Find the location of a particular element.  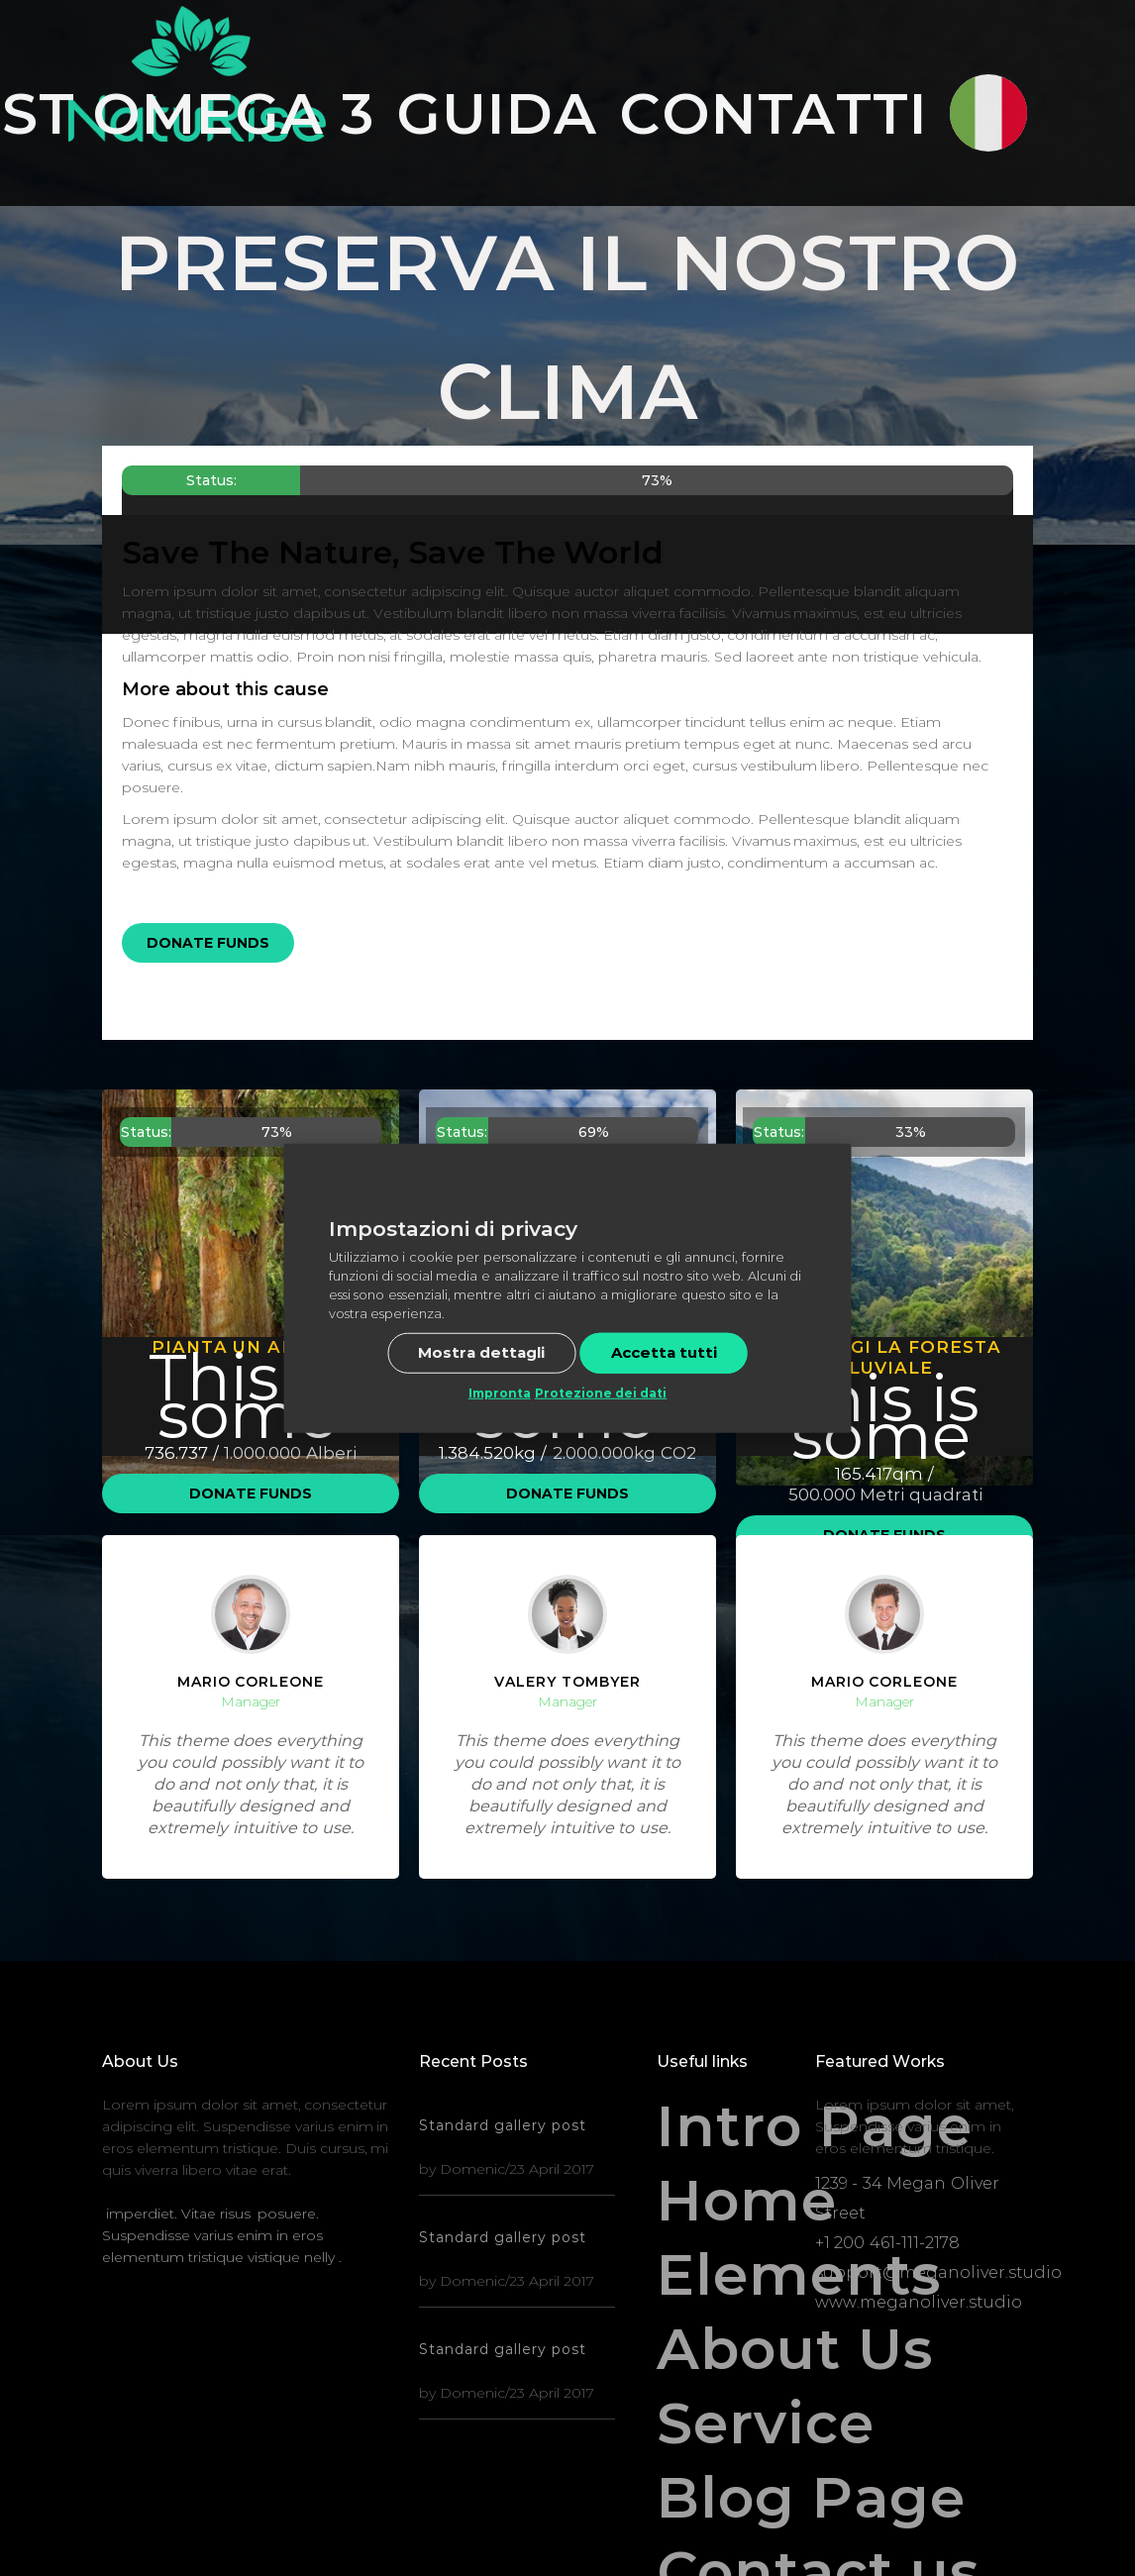

Protezione dei dati is located at coordinates (601, 1393).